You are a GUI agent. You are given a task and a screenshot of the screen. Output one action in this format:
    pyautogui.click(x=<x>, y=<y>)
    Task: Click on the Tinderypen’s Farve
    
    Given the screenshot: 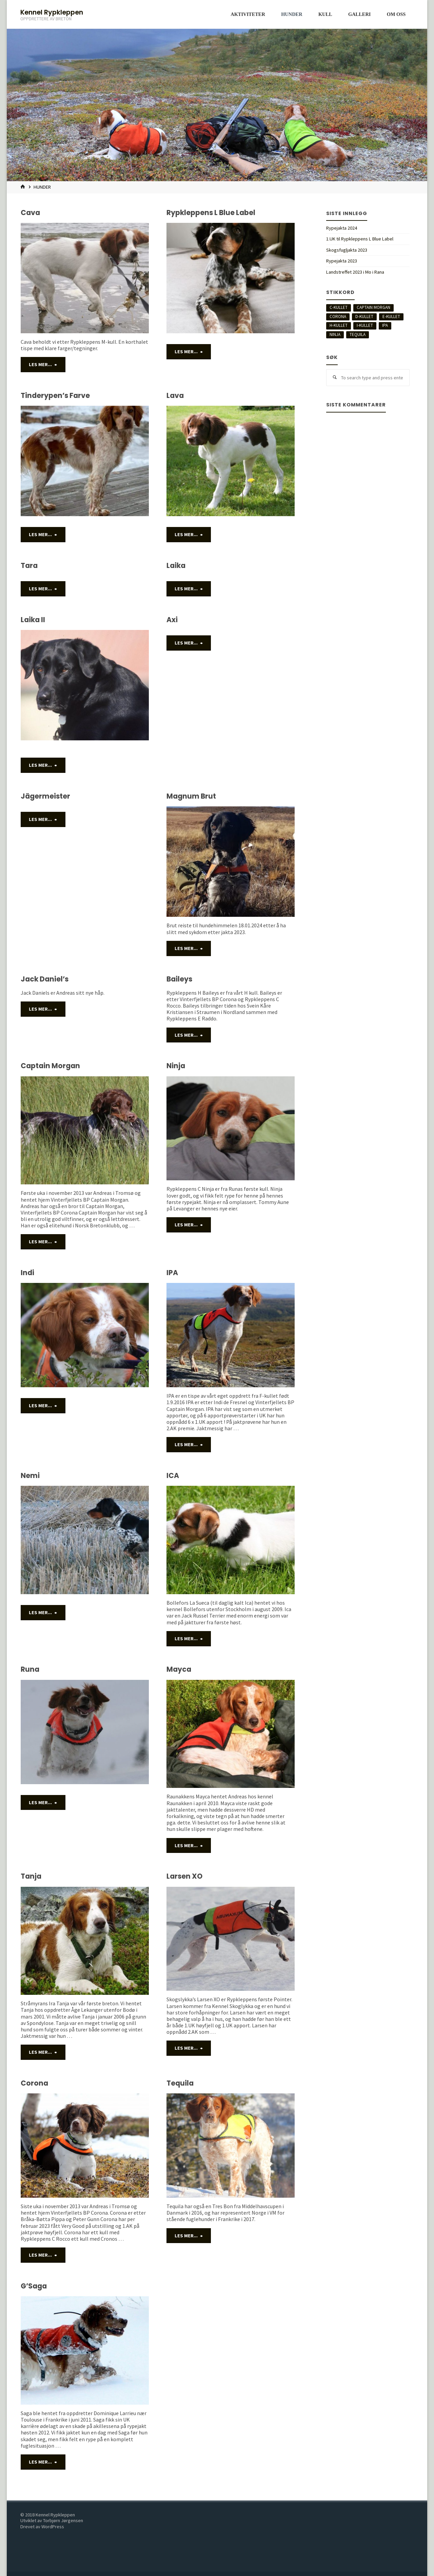 What is the action you would take?
    pyautogui.click(x=55, y=395)
    